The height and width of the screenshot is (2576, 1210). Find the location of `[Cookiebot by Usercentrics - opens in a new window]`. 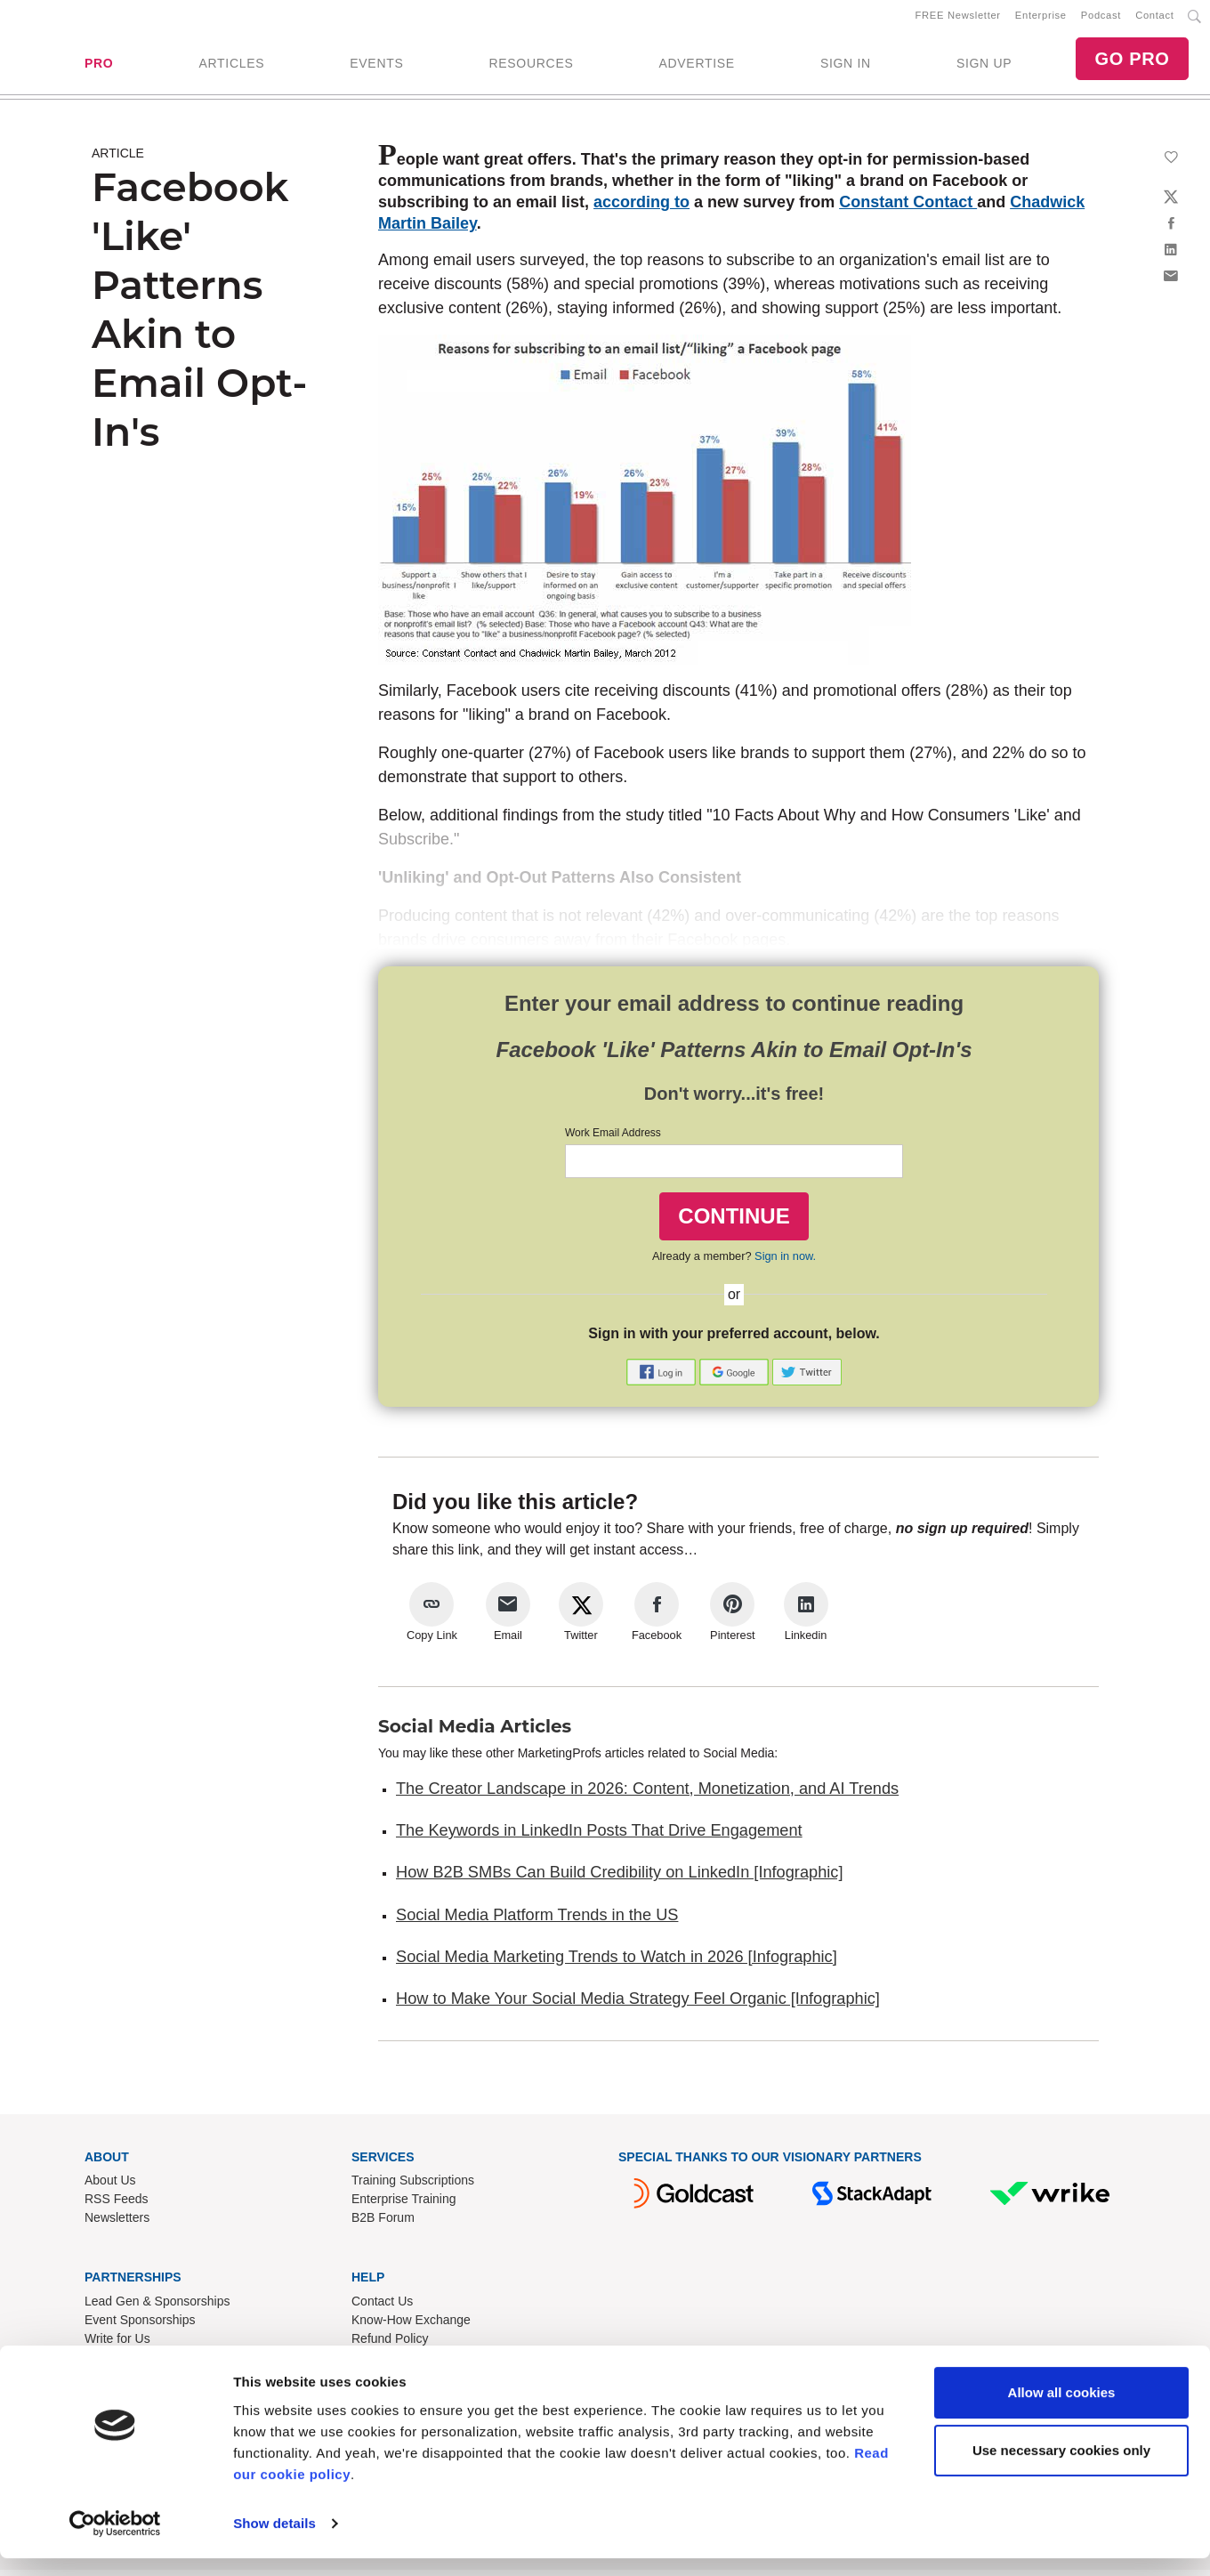

[Cookiebot by Usercentrics - opens in a new window] is located at coordinates (115, 2541).